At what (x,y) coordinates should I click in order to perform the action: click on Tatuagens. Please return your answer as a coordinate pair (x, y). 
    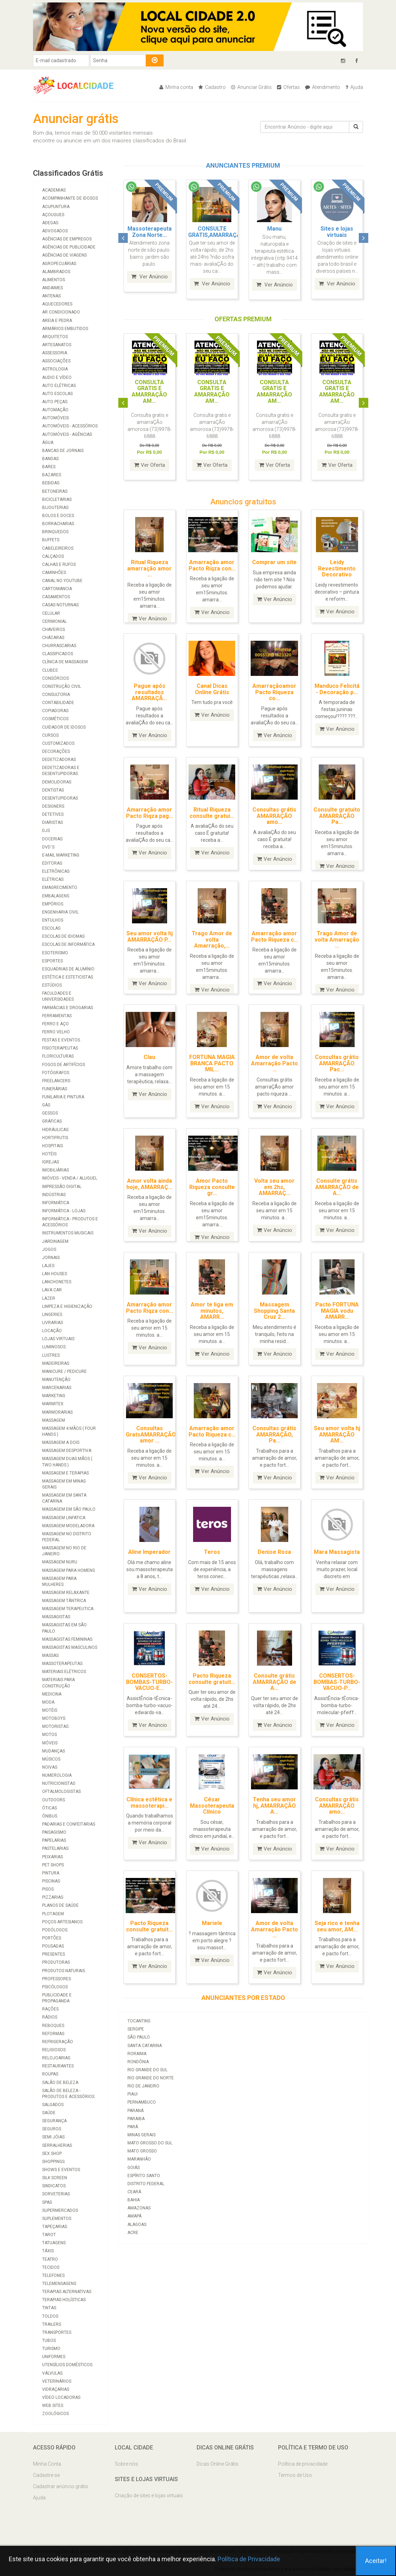
    Looking at the image, I should click on (54, 2242).